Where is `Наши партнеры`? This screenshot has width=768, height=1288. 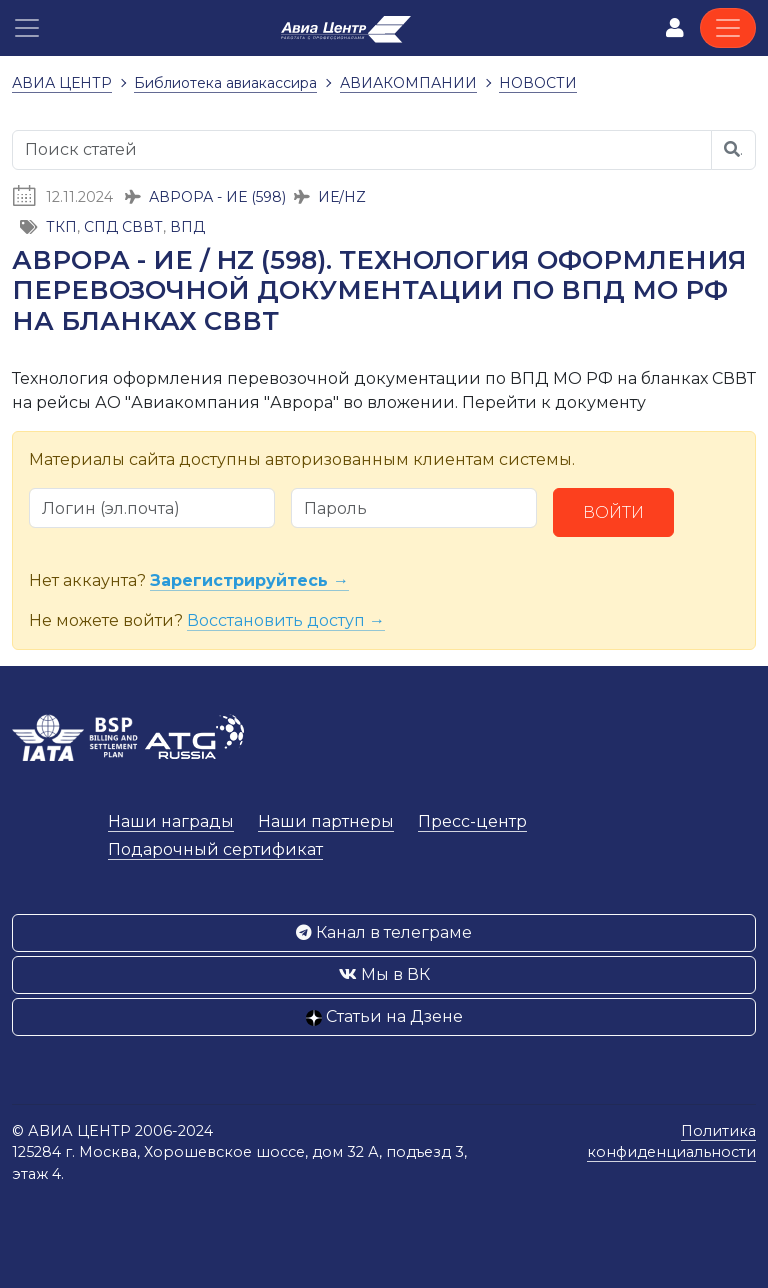
Наши партнеры is located at coordinates (326, 821).